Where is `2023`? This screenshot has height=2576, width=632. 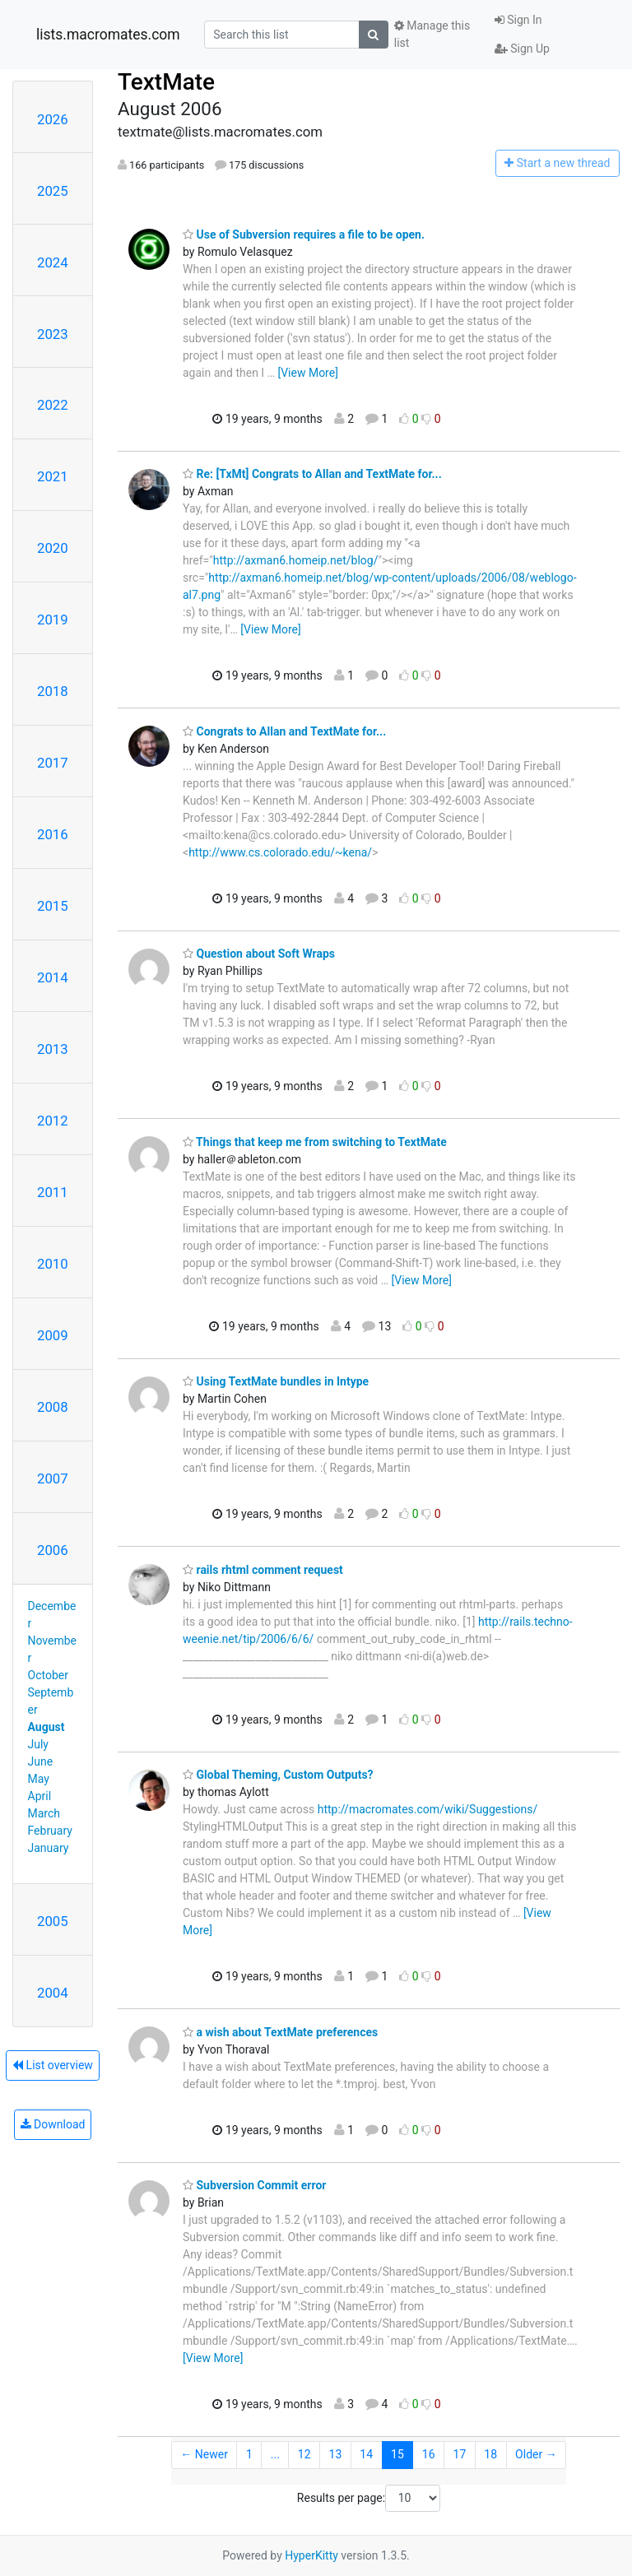
2023 is located at coordinates (52, 334).